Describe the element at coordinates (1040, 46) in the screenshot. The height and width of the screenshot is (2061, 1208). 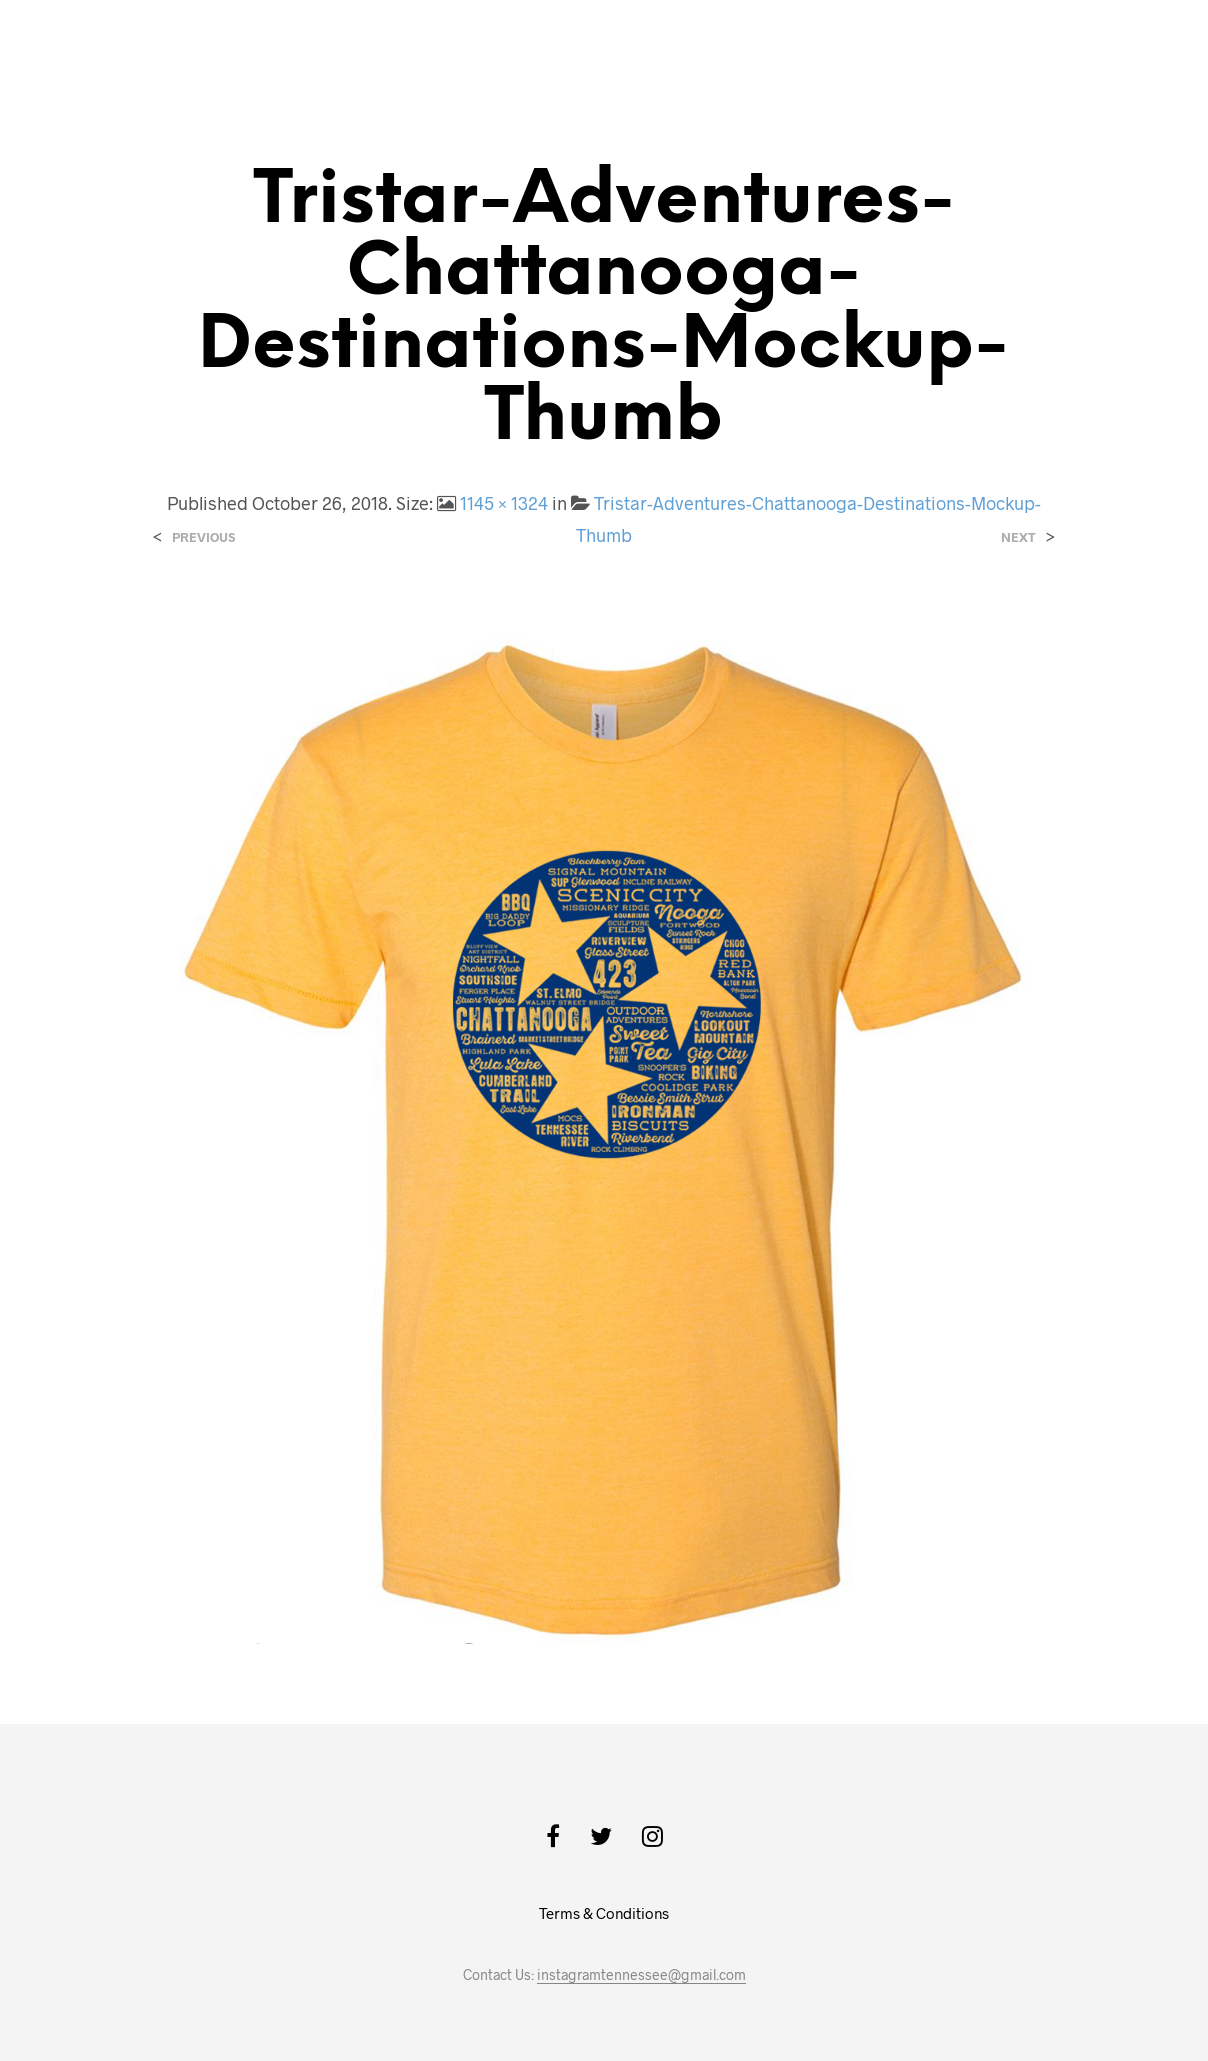
I see `Back to the Main Site` at that location.